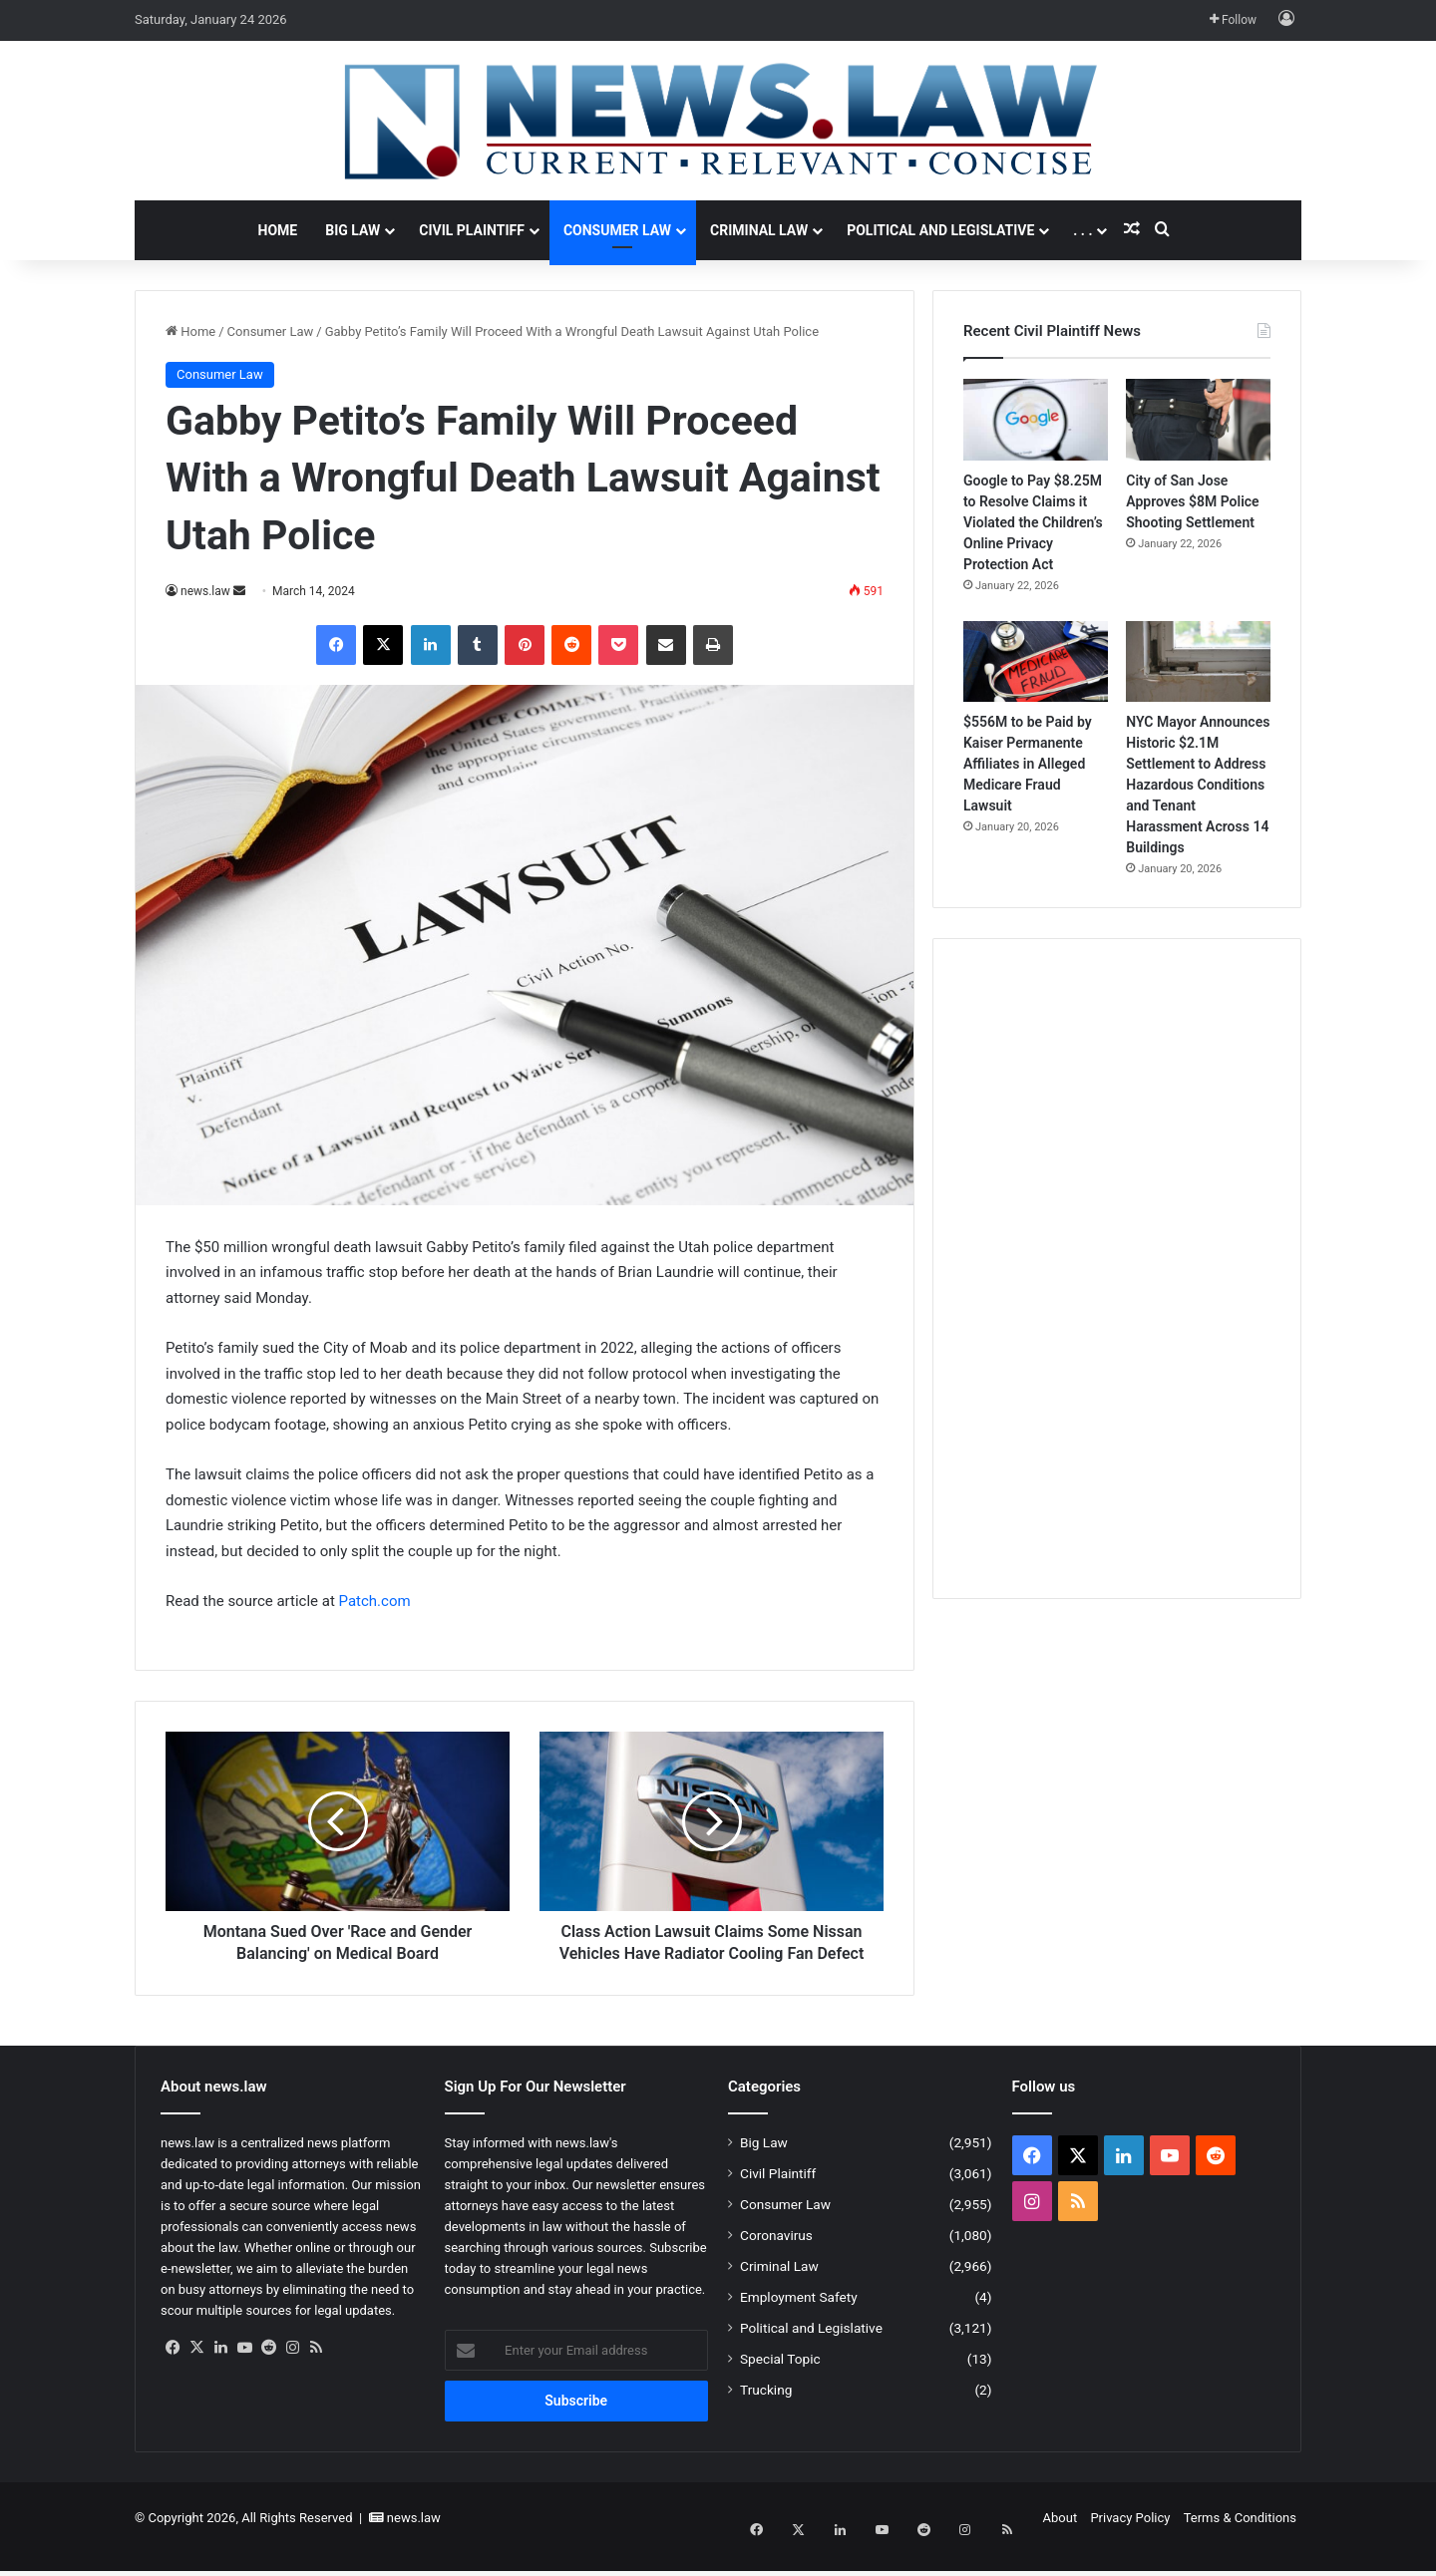 Image resolution: width=1436 pixels, height=2576 pixels. What do you see at coordinates (1130, 2539) in the screenshot?
I see `Privacy Policy` at bounding box center [1130, 2539].